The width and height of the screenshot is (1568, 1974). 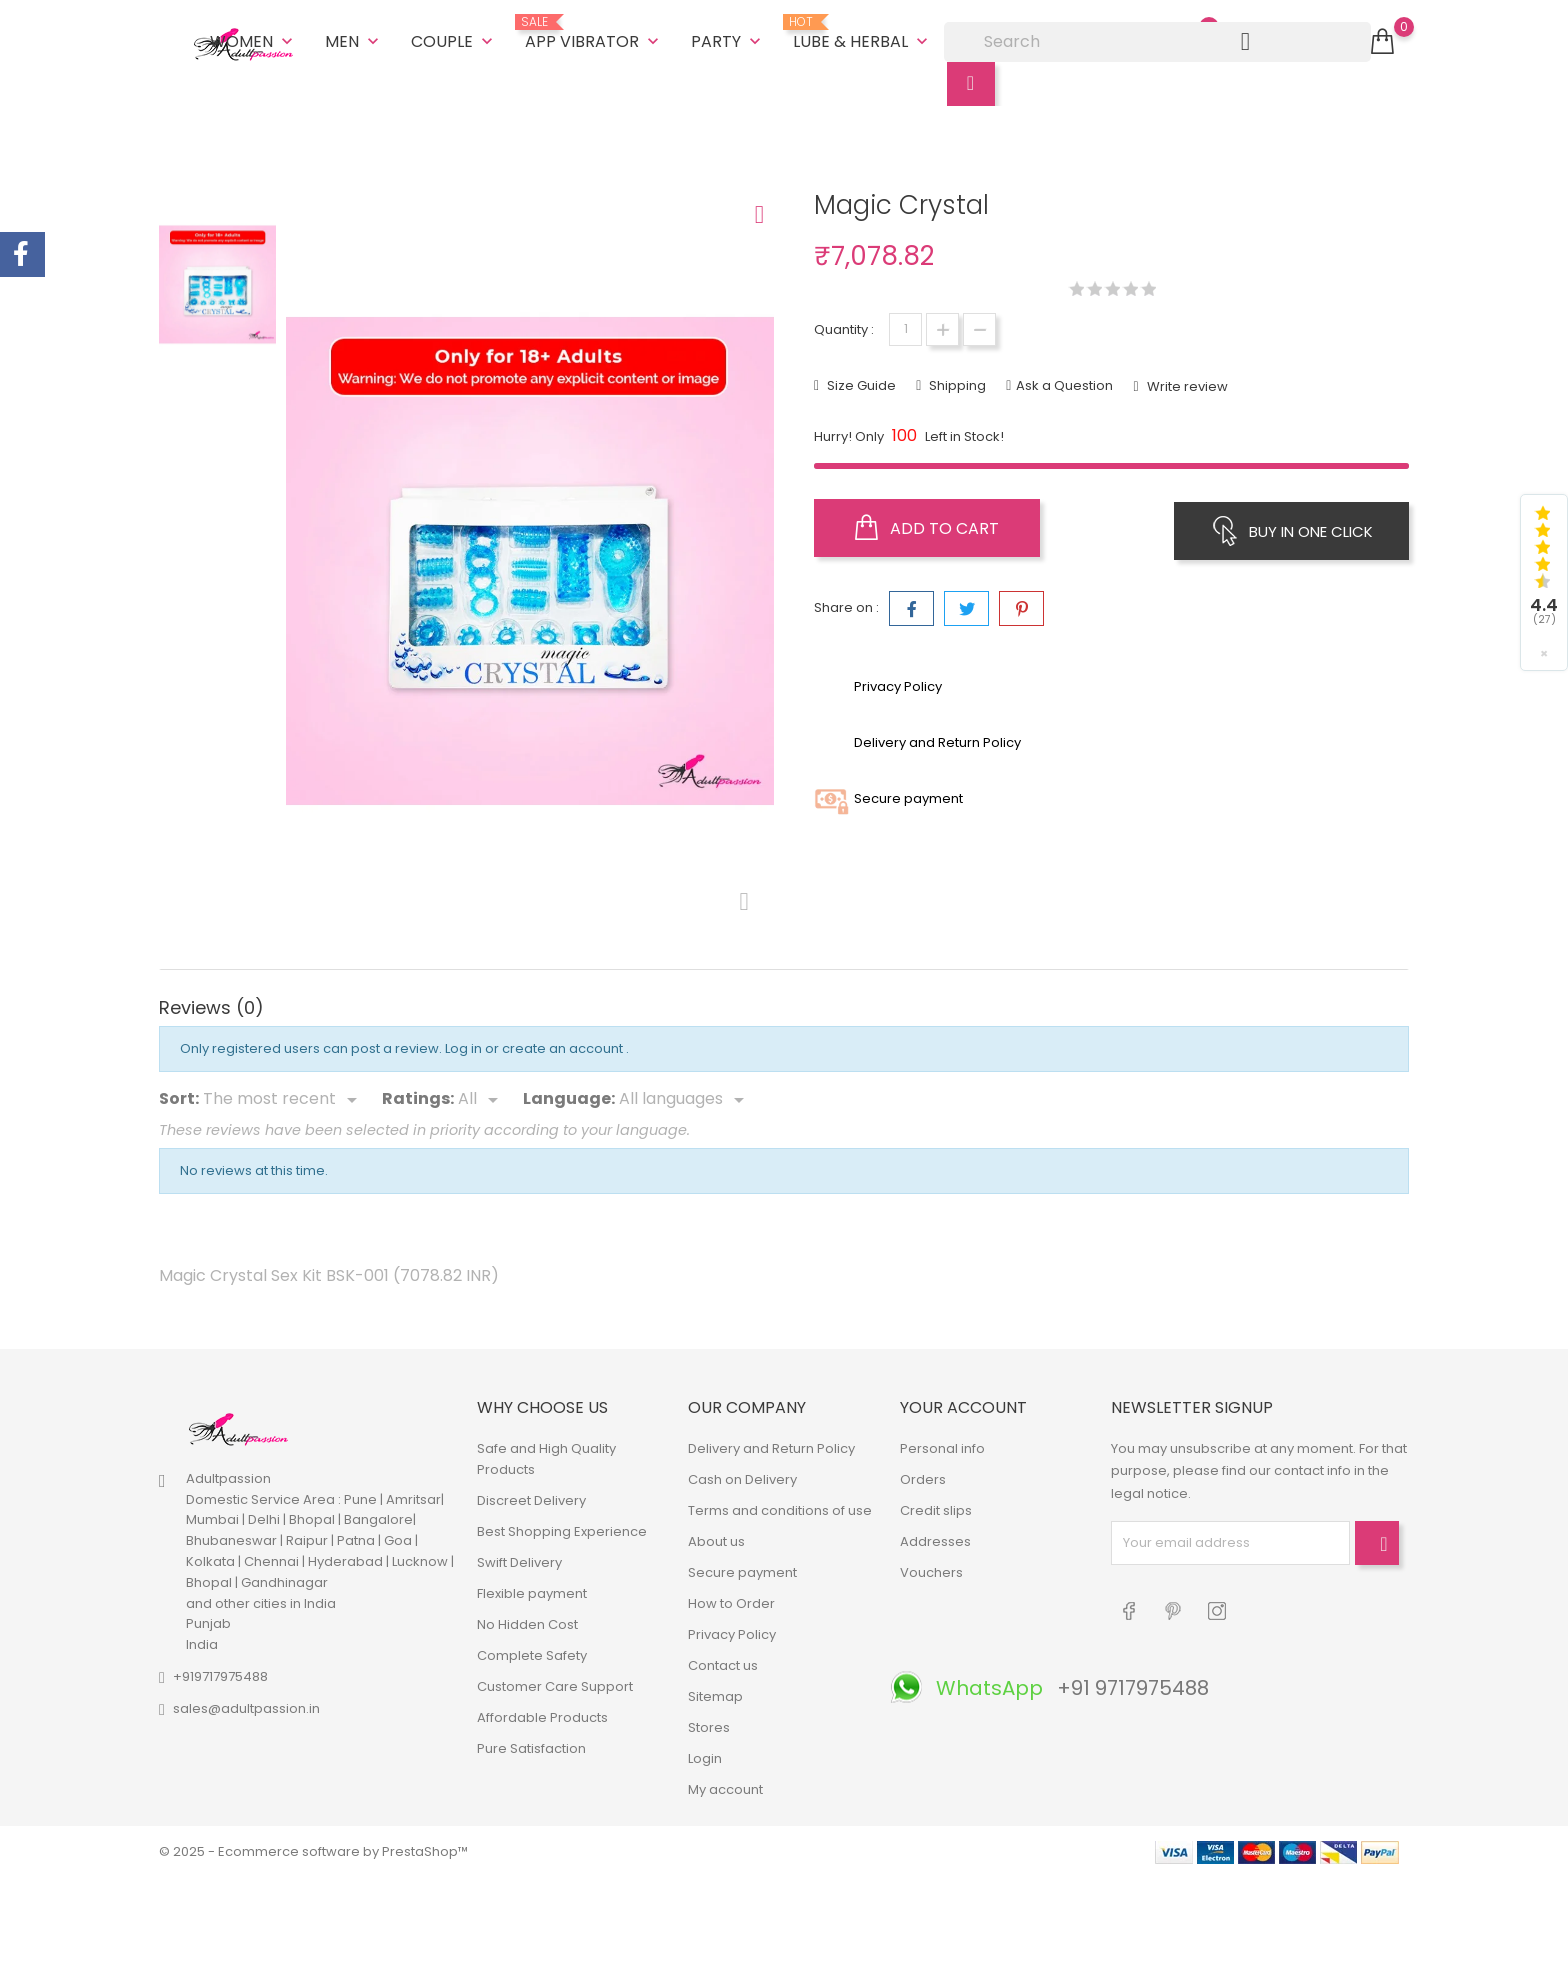 What do you see at coordinates (709, 1724) in the screenshot?
I see `Stores` at bounding box center [709, 1724].